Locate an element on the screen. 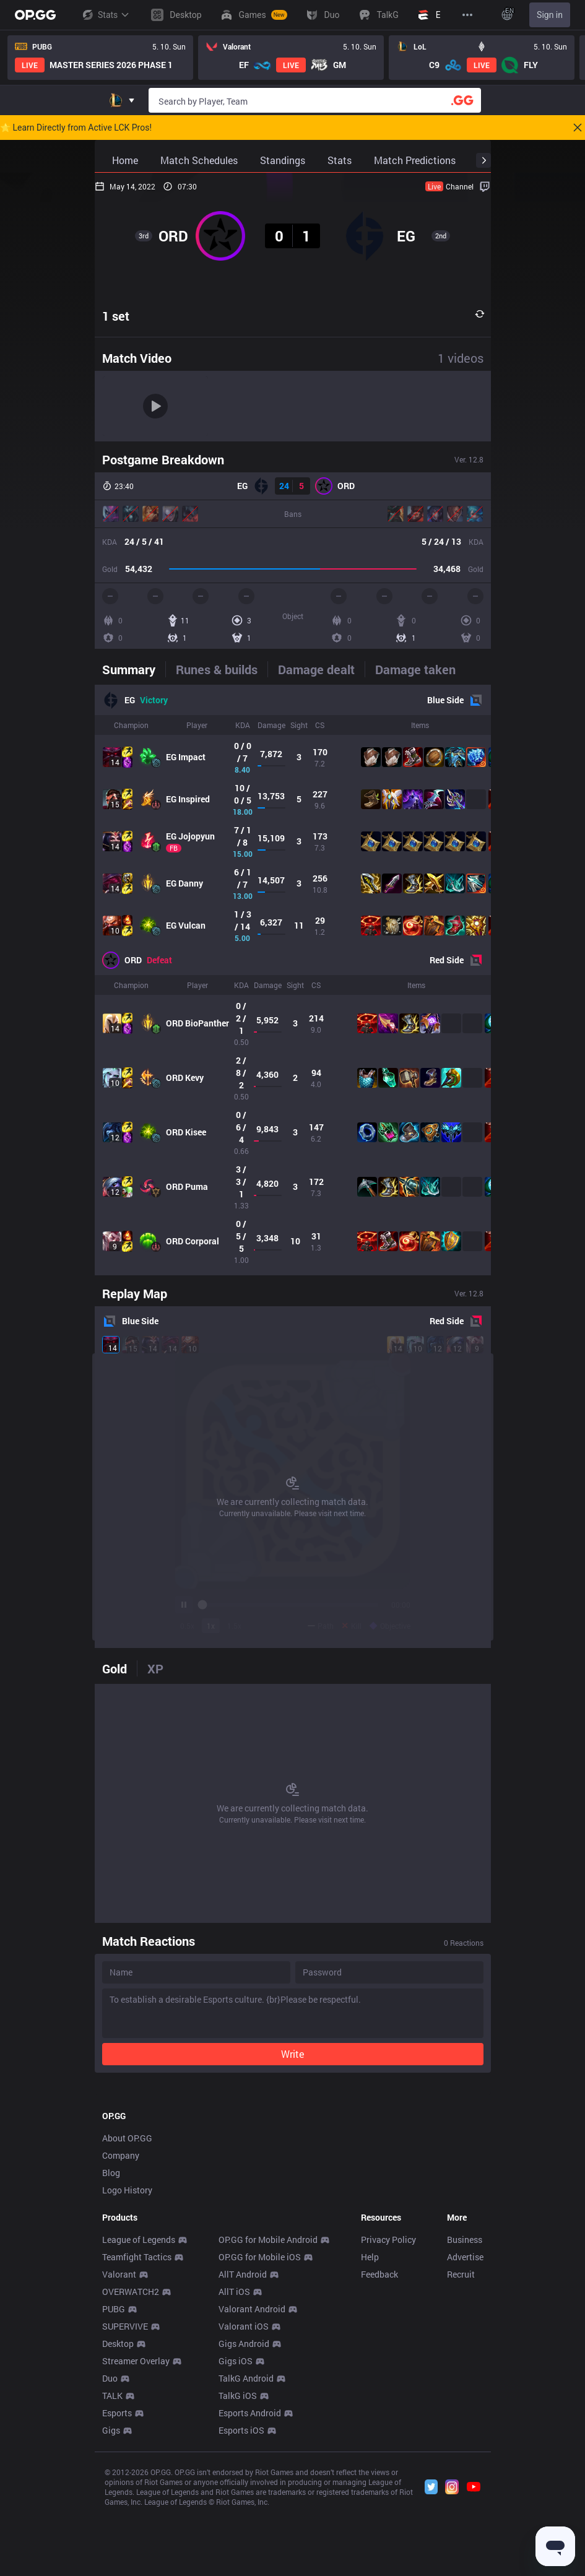 The height and width of the screenshot is (2576, 585). [Go to Main Page] is located at coordinates (35, 15).